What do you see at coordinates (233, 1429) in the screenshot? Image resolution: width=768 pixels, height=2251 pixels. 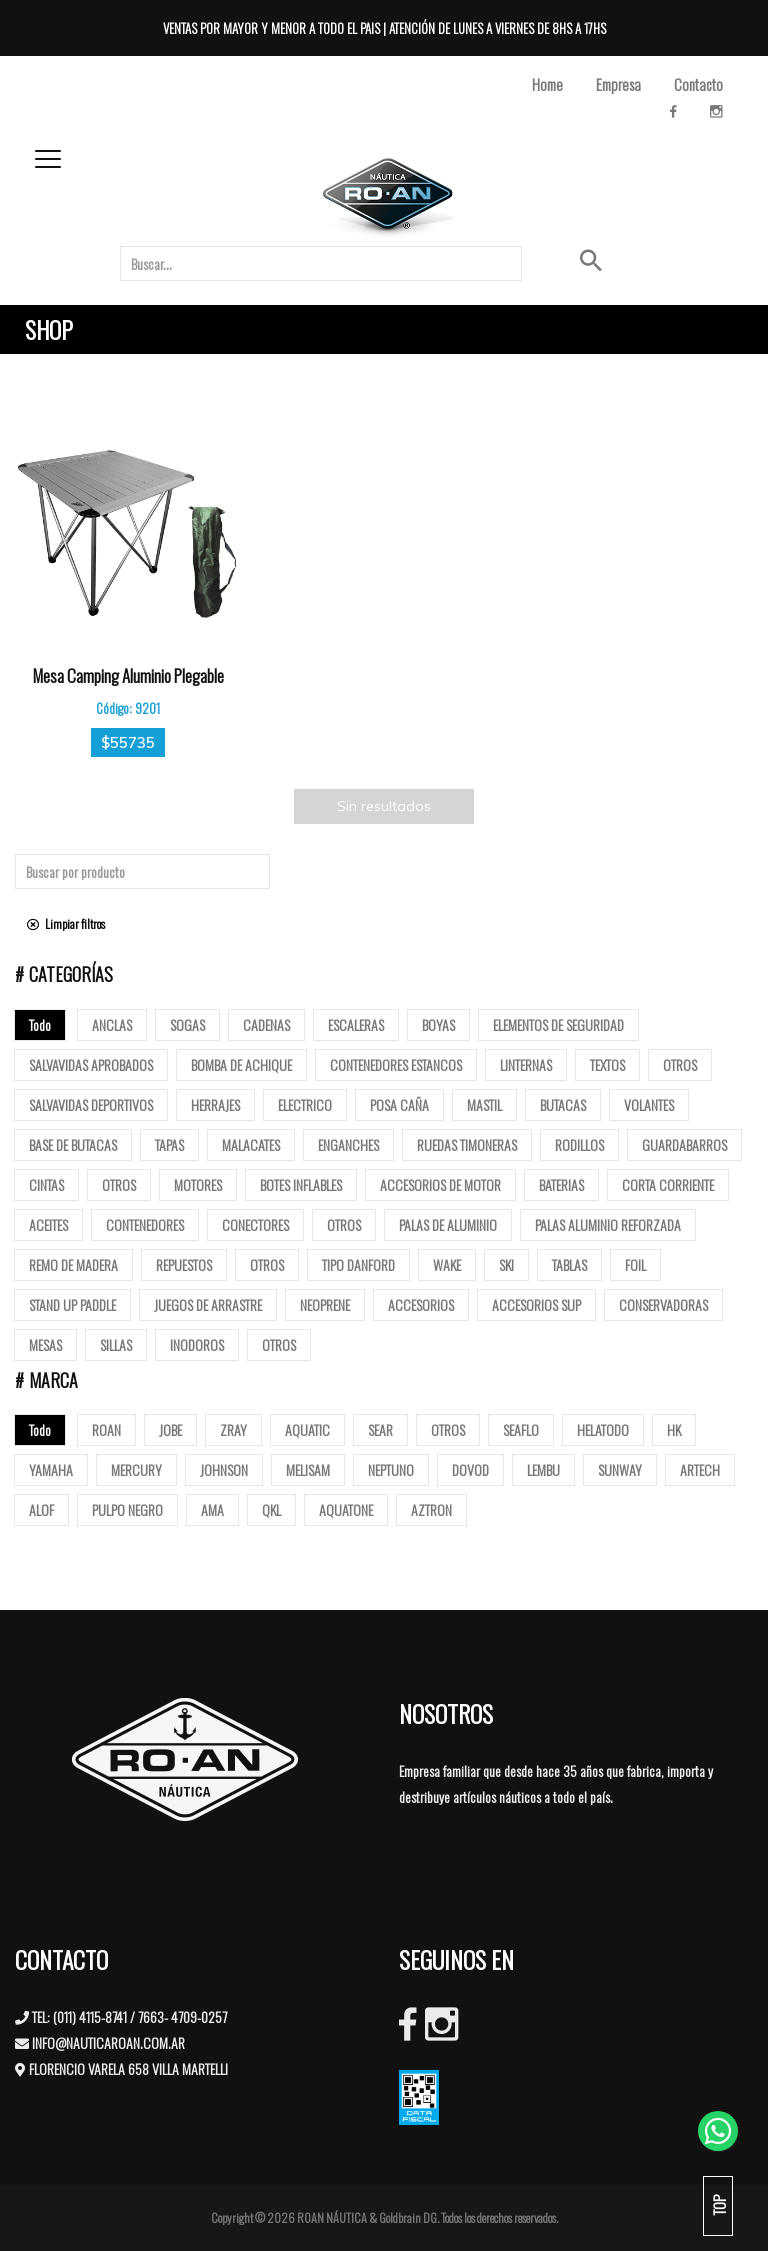 I see `ZRAY` at bounding box center [233, 1429].